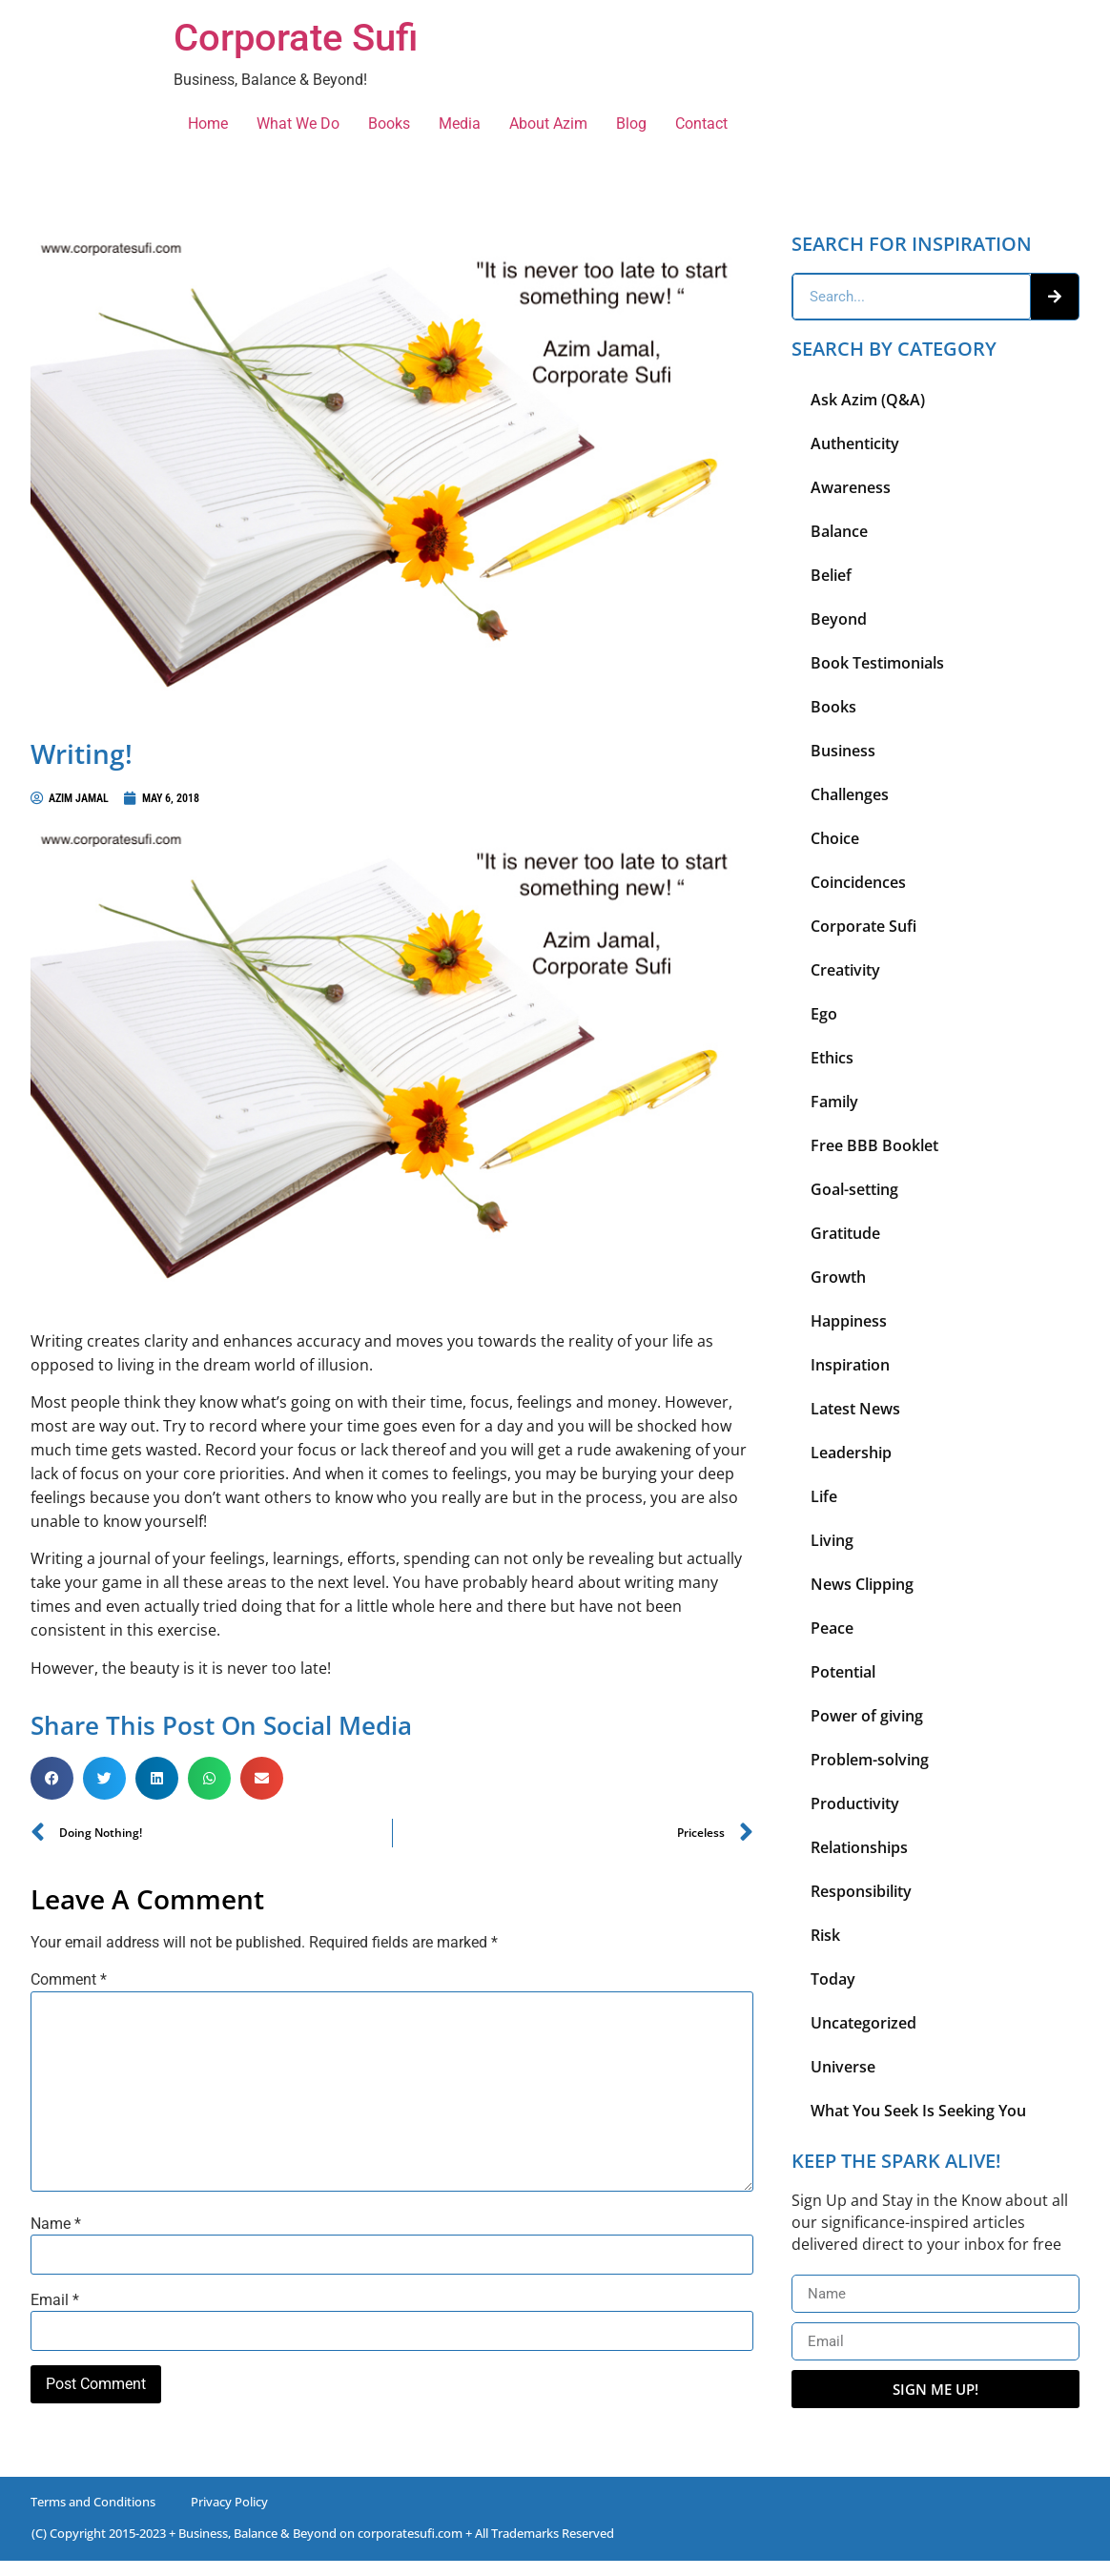 The width and height of the screenshot is (1110, 2576). Describe the element at coordinates (850, 794) in the screenshot. I see `Challenges` at that location.